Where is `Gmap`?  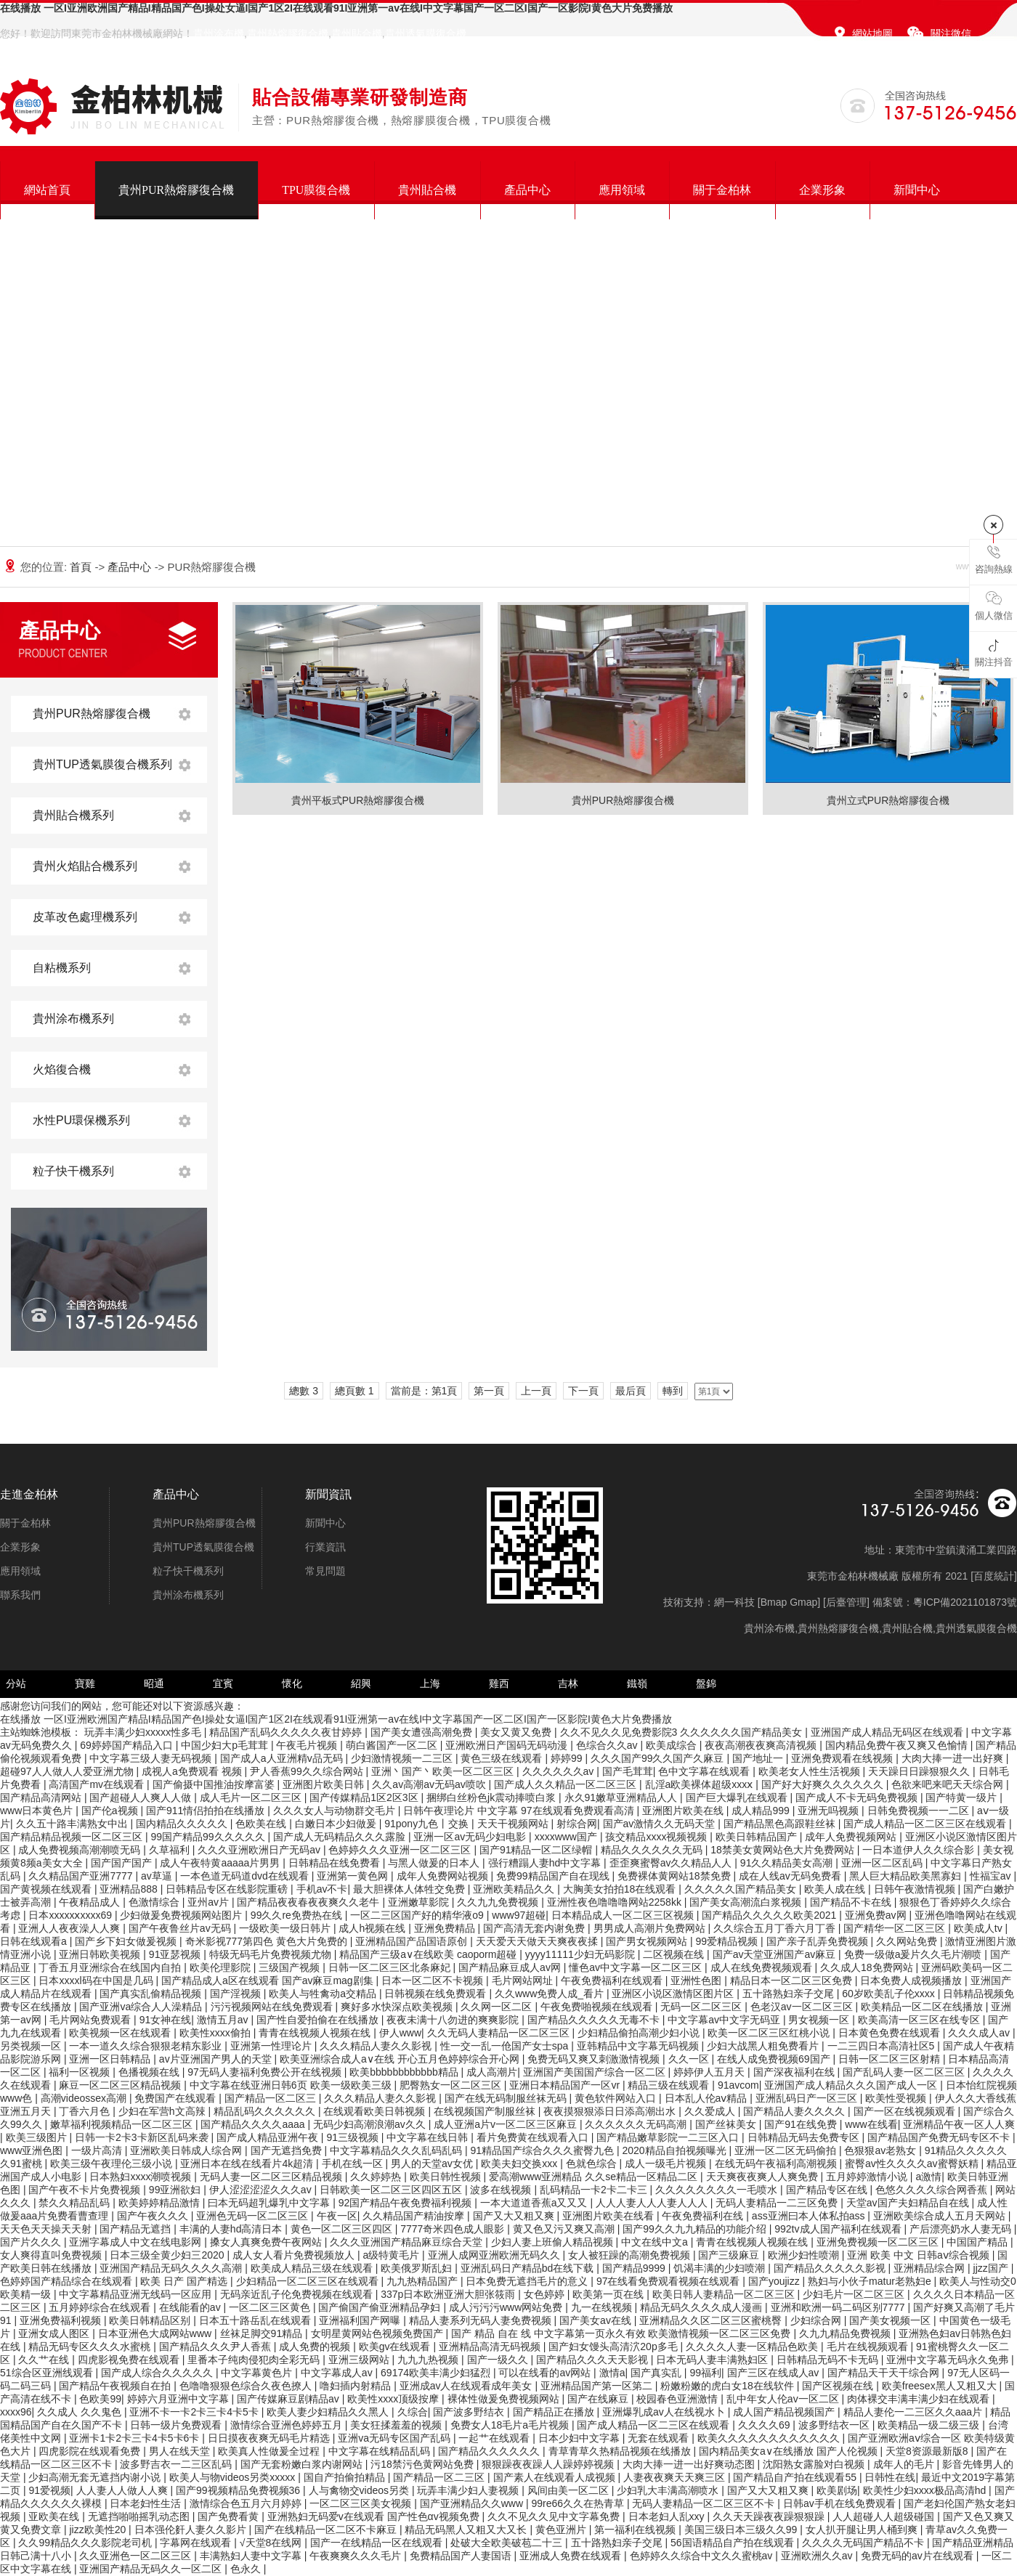
Gmap is located at coordinates (803, 1602).